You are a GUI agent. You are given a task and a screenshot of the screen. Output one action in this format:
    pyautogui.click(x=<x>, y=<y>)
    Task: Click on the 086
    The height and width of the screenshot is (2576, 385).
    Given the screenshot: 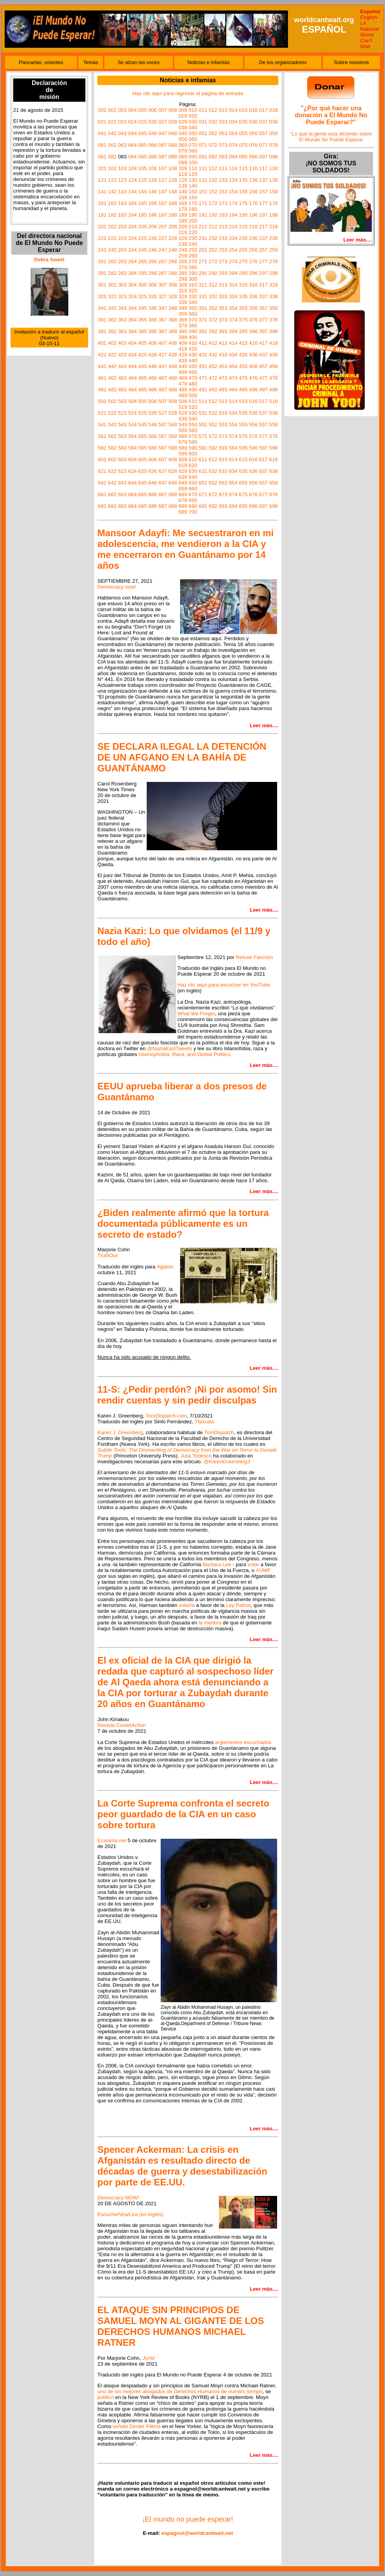 What is the action you would take?
    pyautogui.click(x=152, y=157)
    